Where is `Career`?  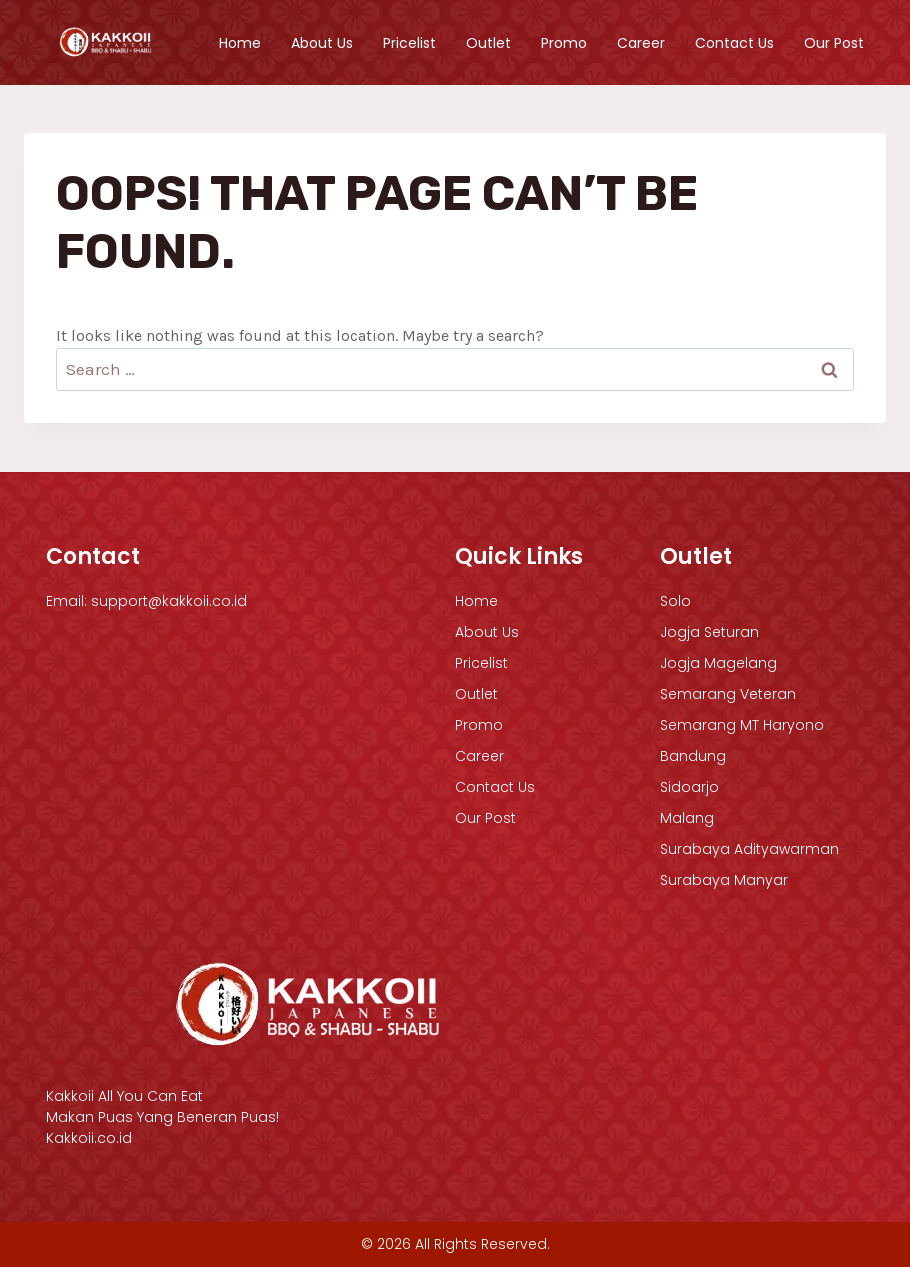 Career is located at coordinates (641, 43).